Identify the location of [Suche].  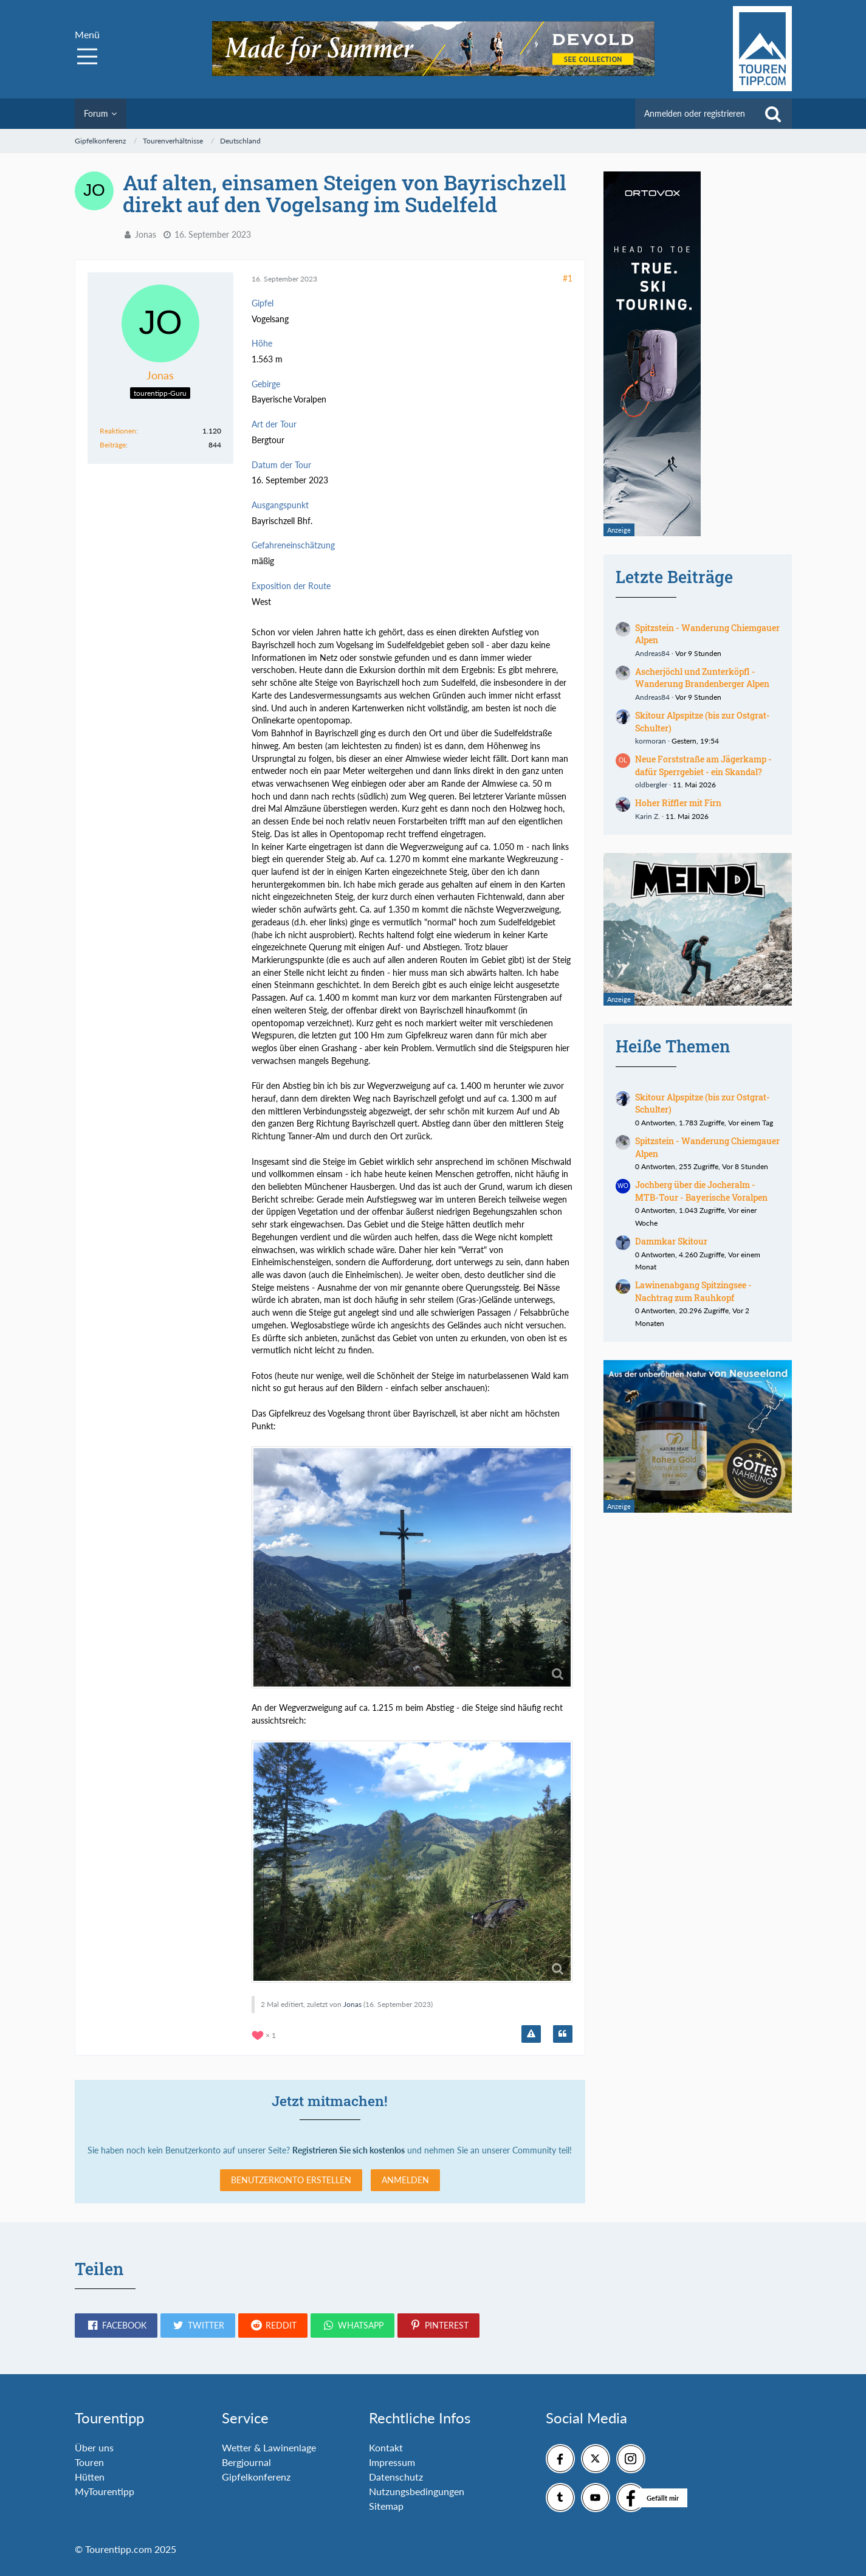
(773, 113).